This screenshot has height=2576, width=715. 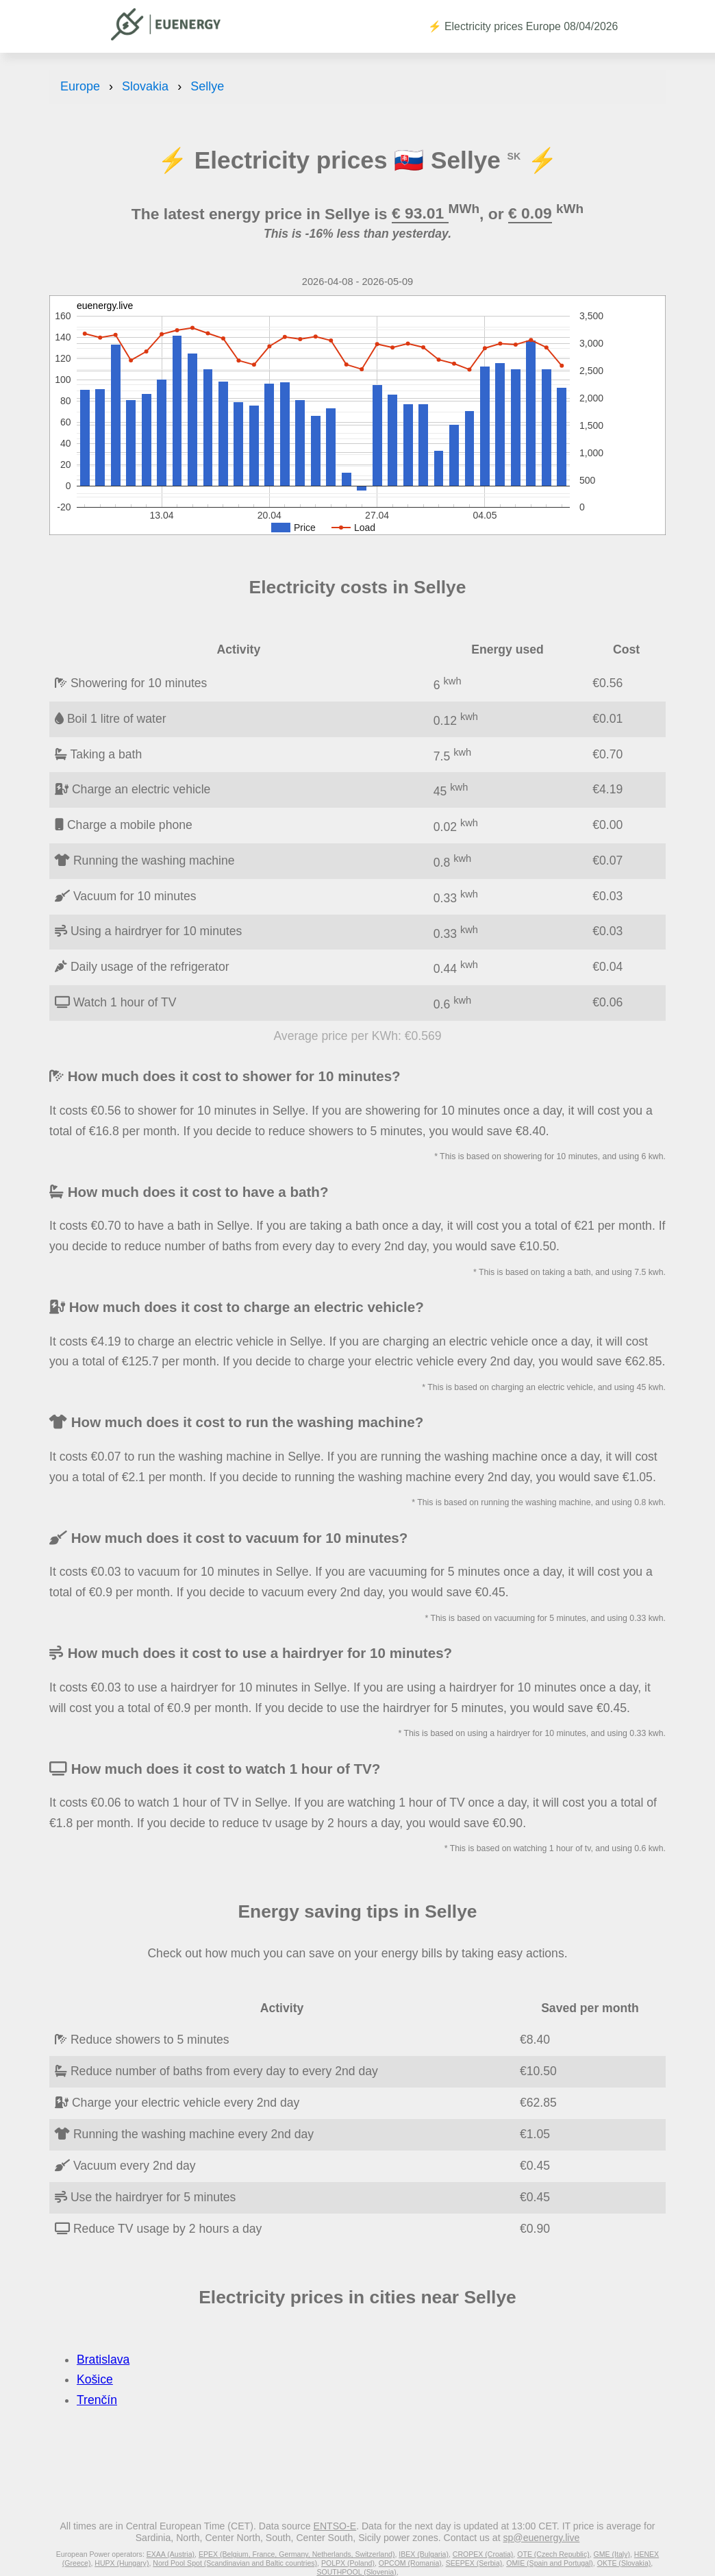 What do you see at coordinates (612, 2554) in the screenshot?
I see `GME (Italy)` at bounding box center [612, 2554].